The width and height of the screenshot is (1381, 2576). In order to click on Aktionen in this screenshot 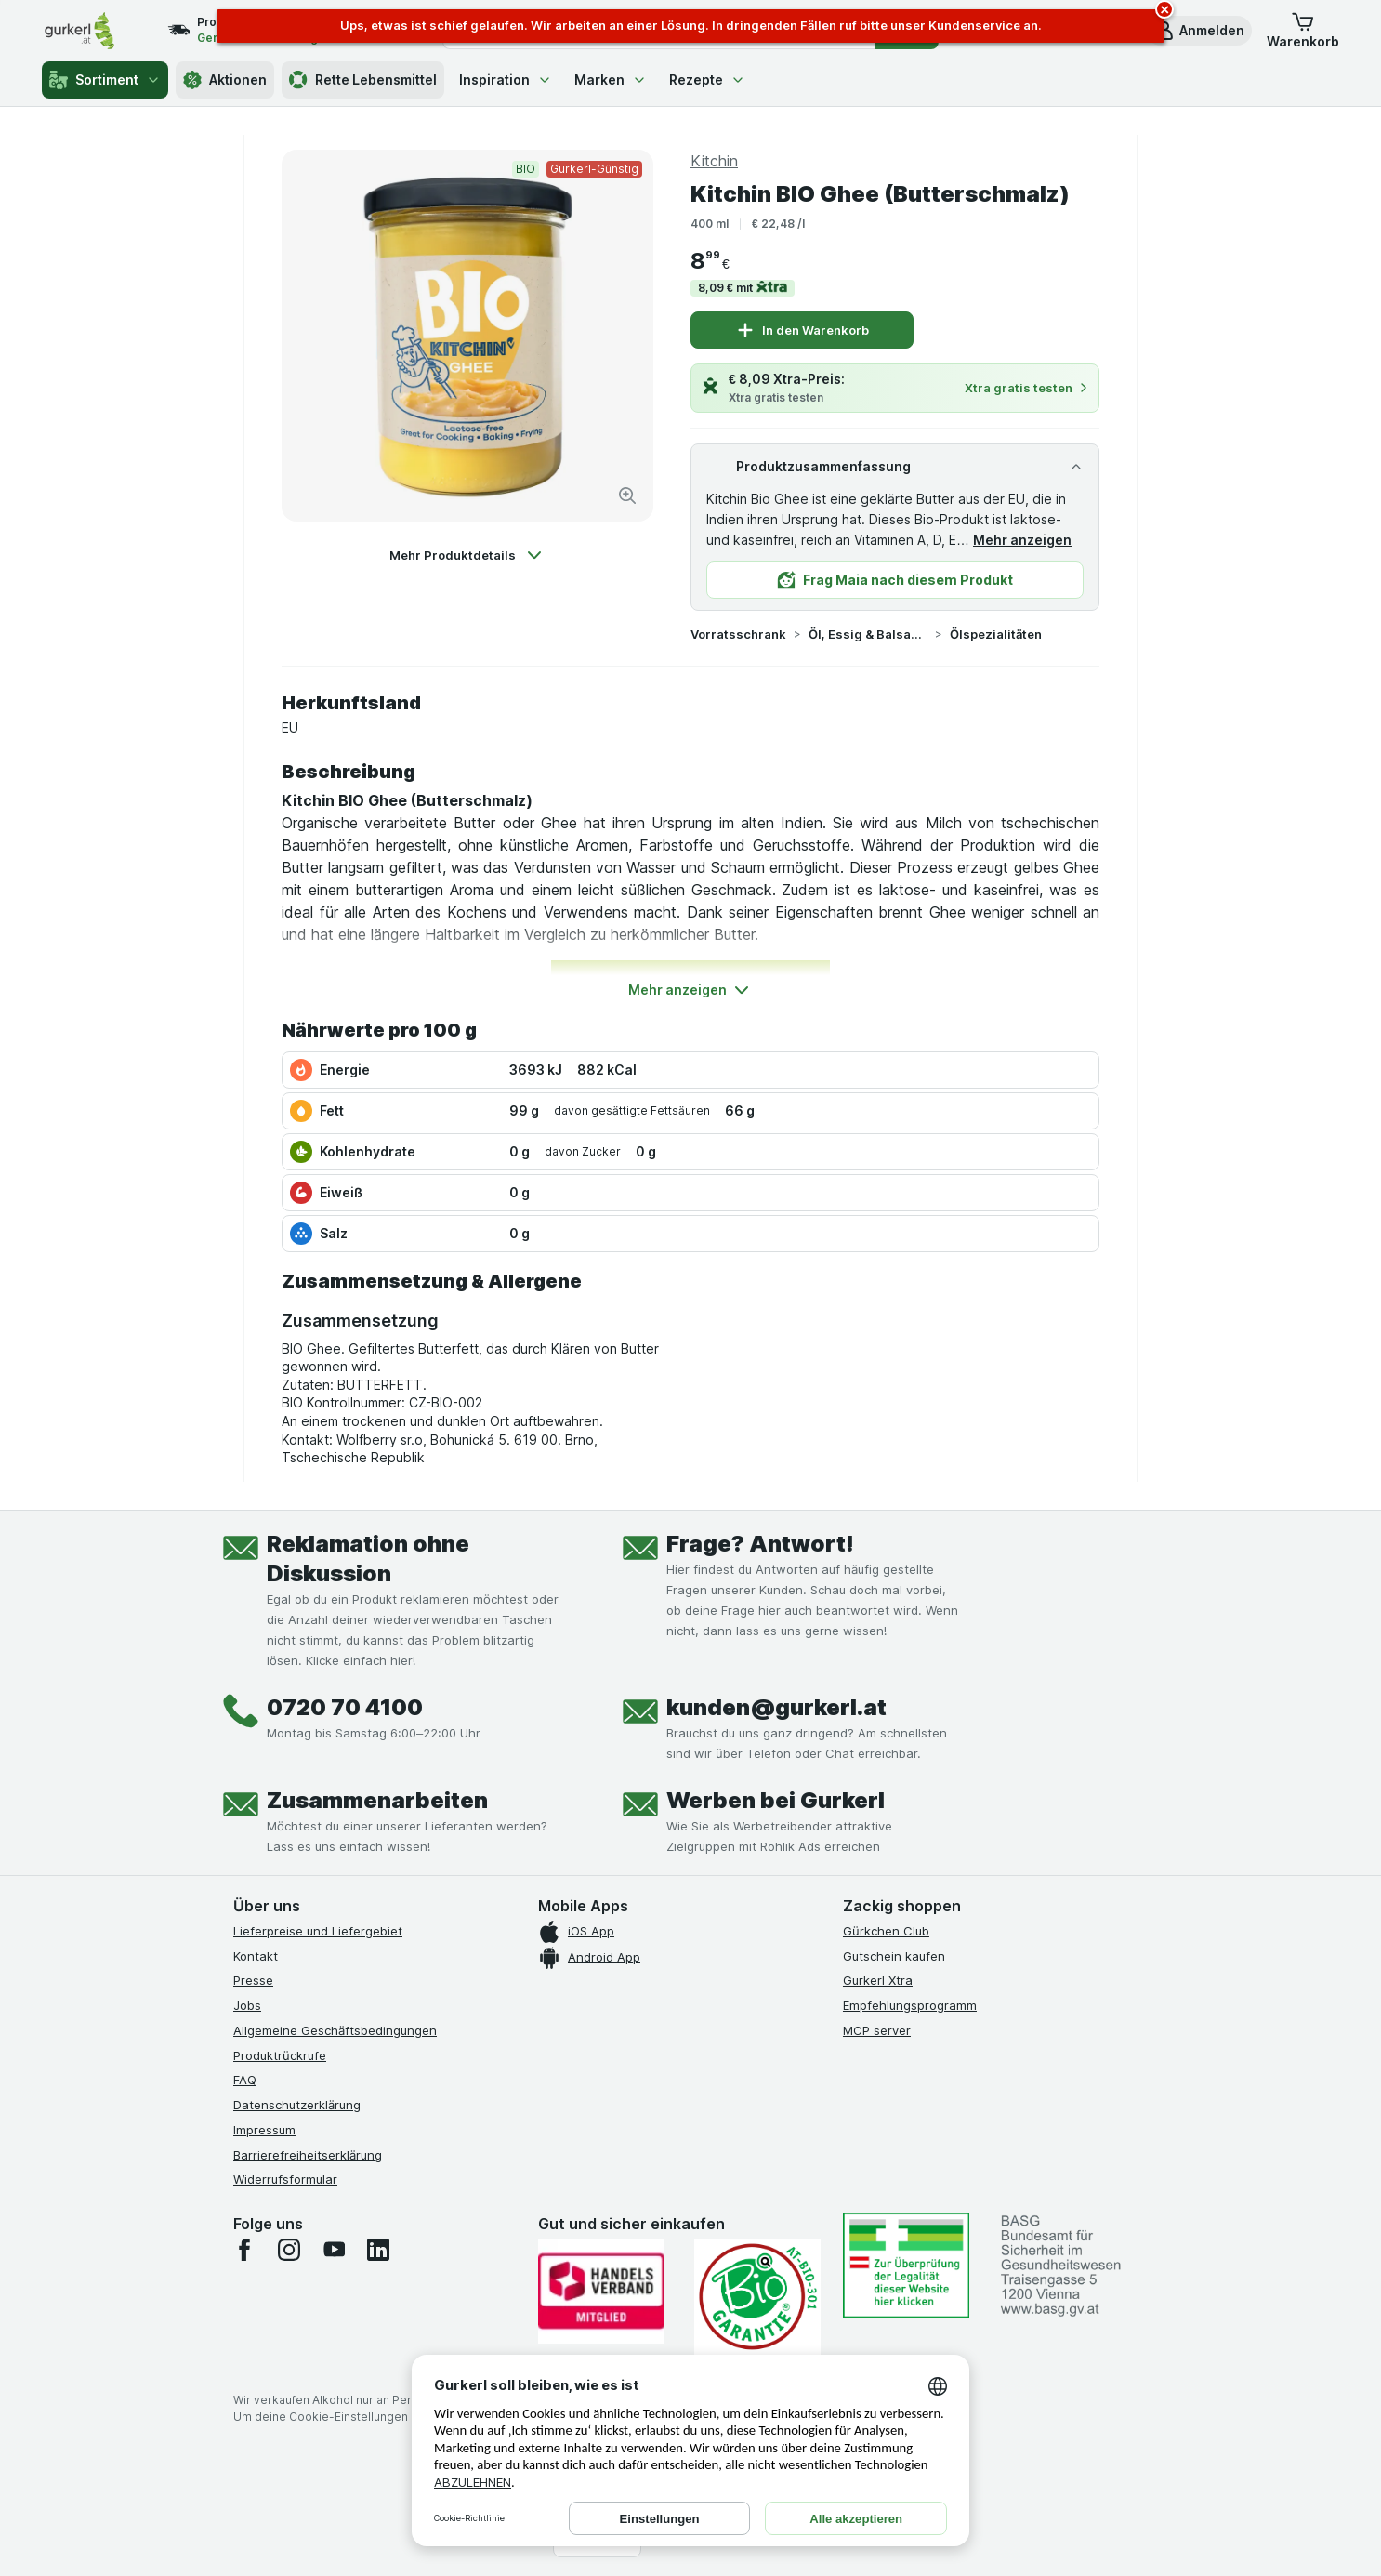, I will do `click(225, 80)`.